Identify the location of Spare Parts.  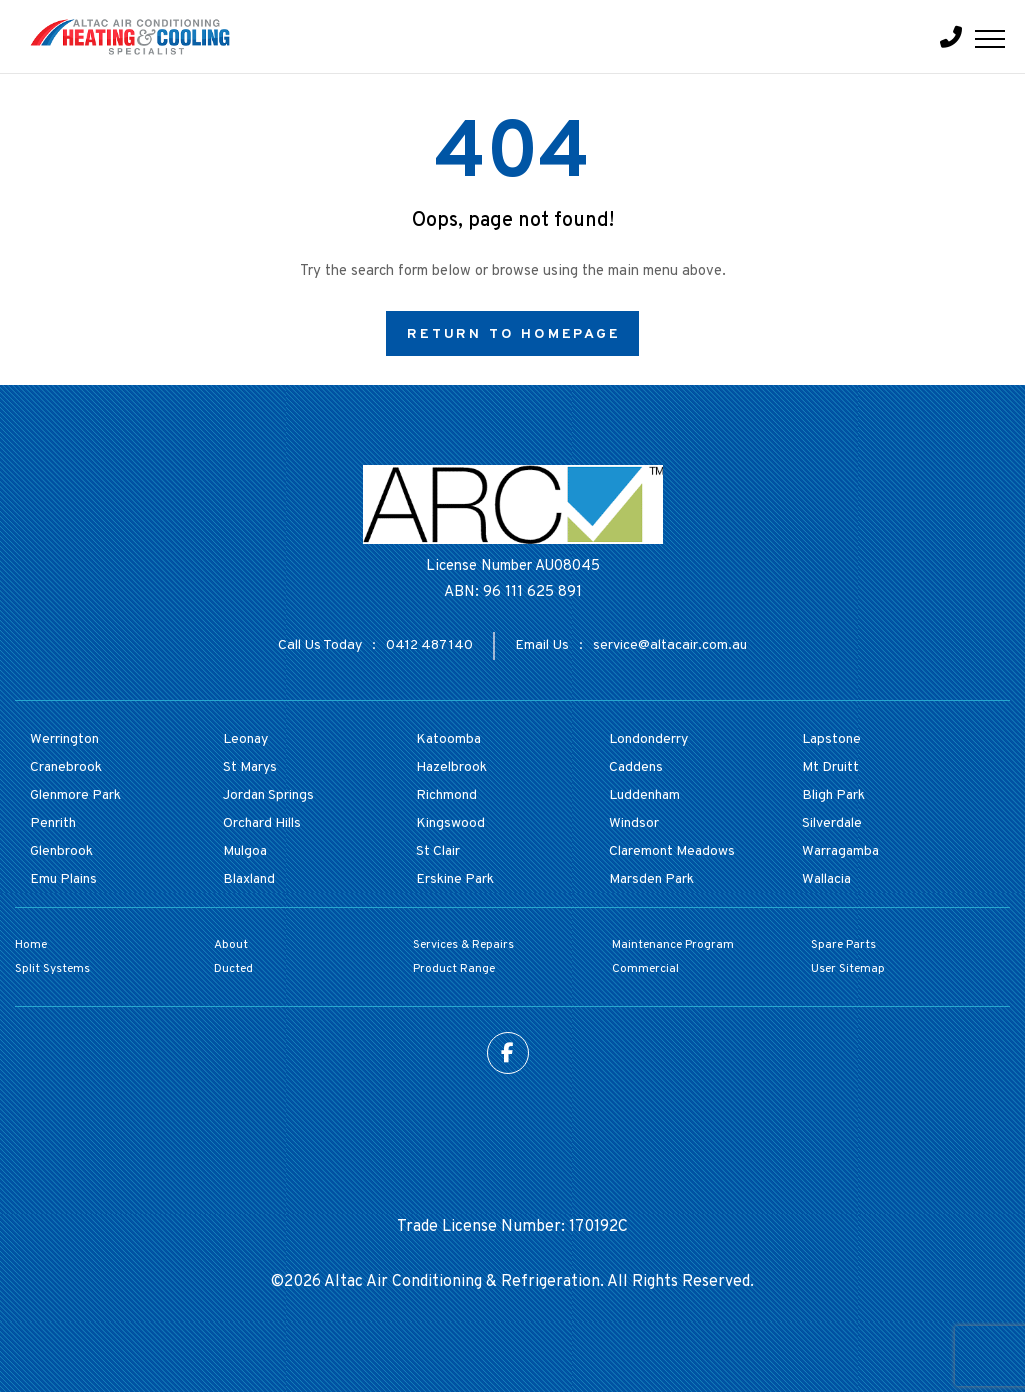
(843, 945).